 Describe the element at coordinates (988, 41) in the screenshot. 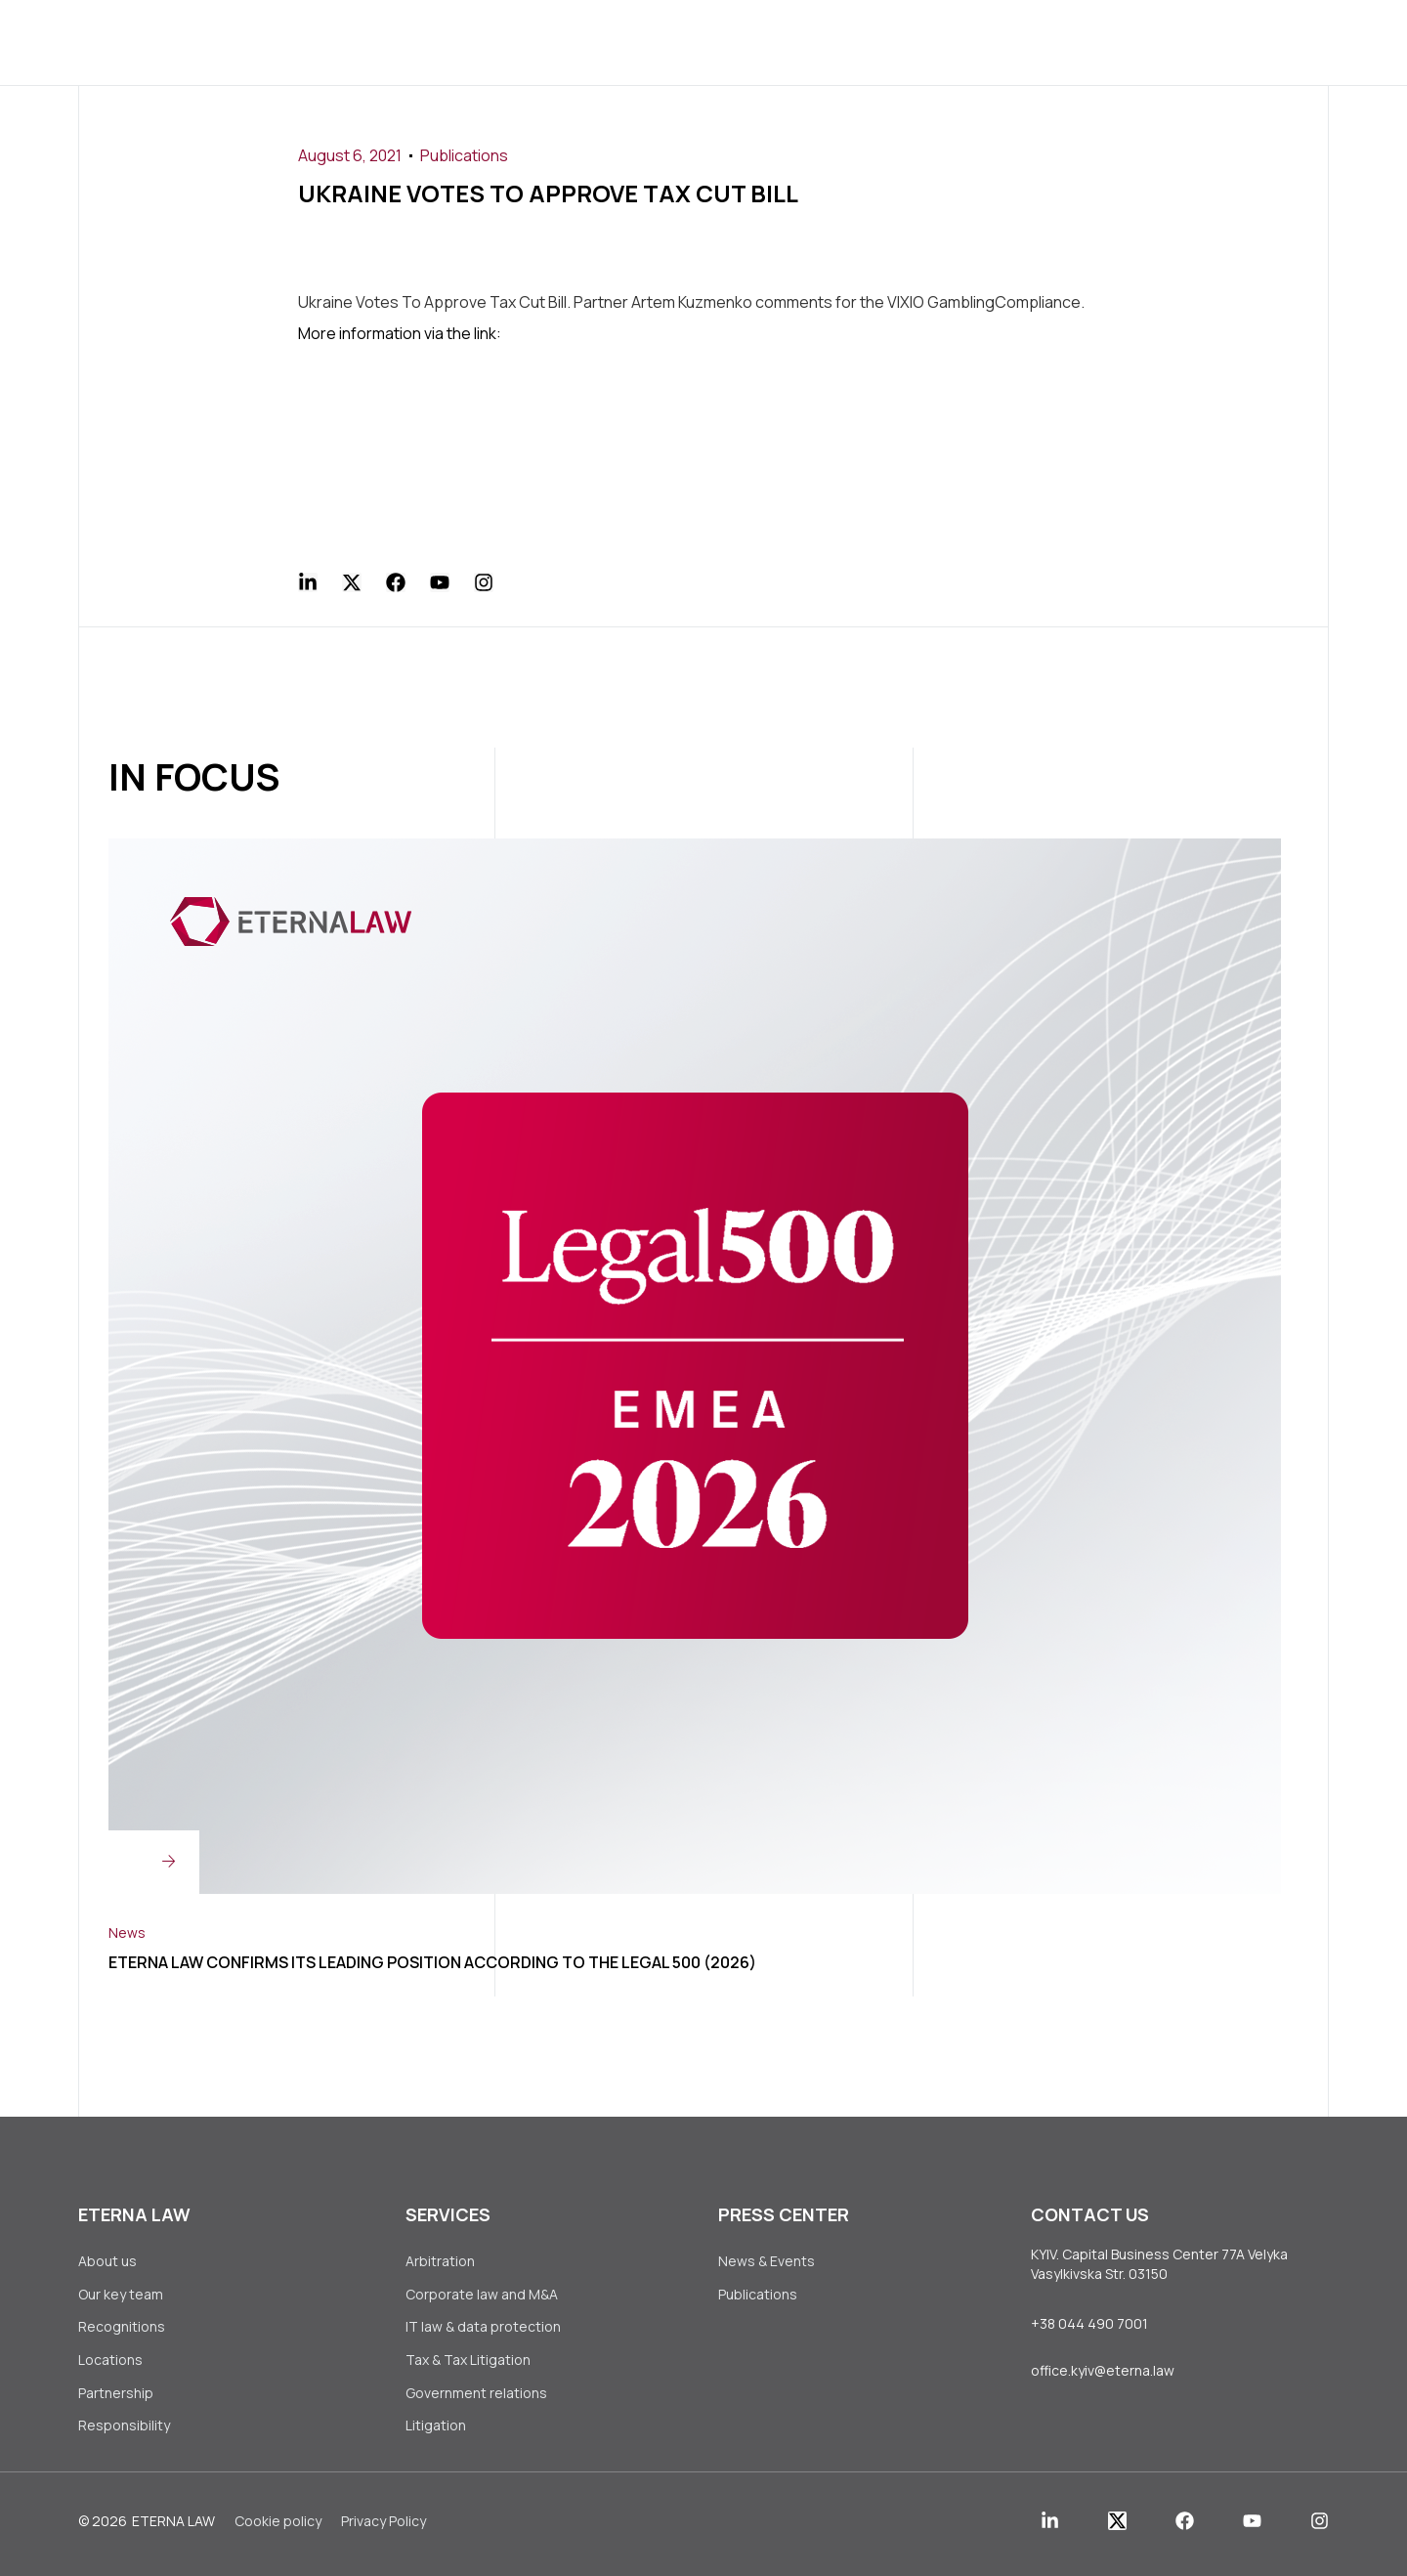

I see `Contact Us` at that location.